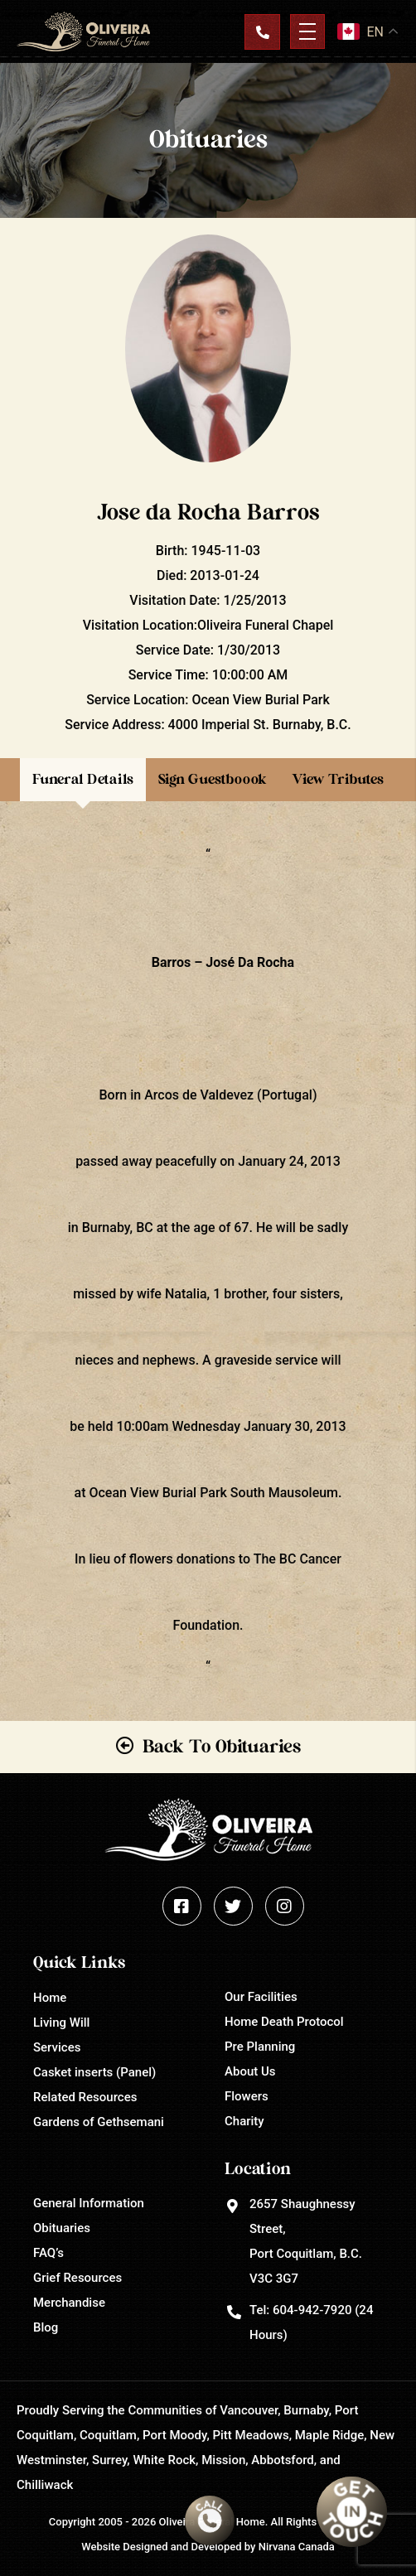  Describe the element at coordinates (98, 2121) in the screenshot. I see `Gardens of Gethsemani` at that location.